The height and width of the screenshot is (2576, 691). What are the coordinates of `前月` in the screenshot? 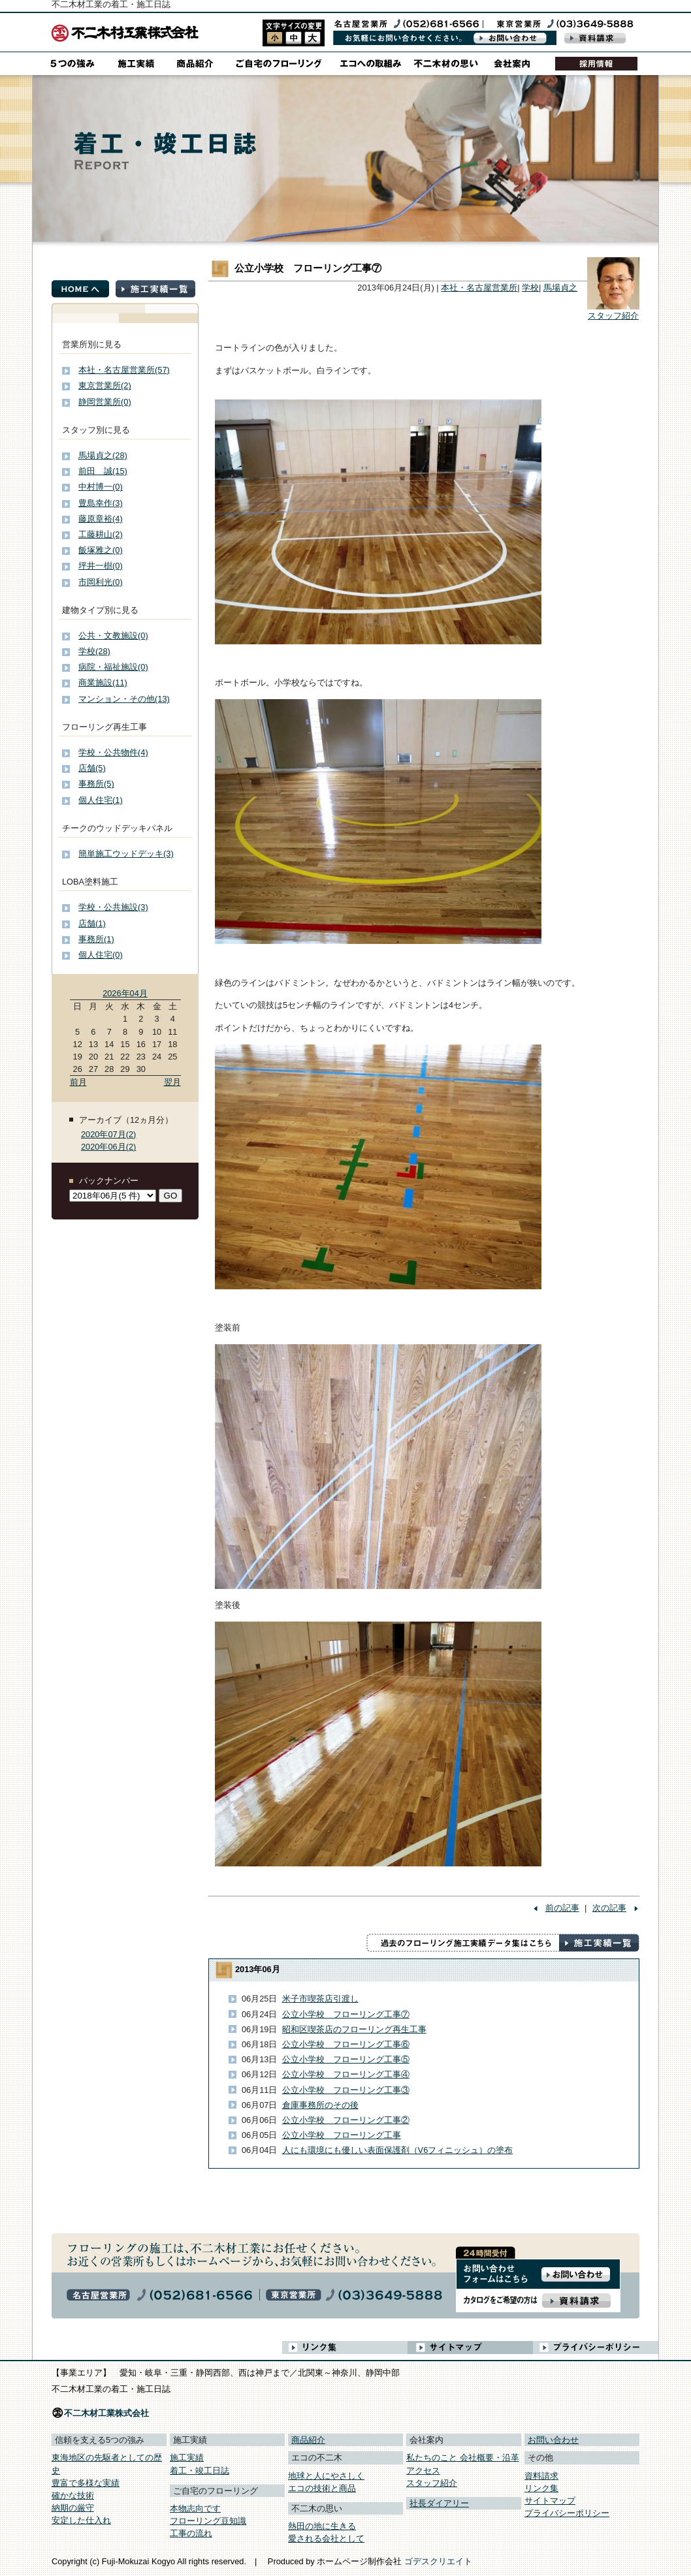 It's located at (78, 1082).